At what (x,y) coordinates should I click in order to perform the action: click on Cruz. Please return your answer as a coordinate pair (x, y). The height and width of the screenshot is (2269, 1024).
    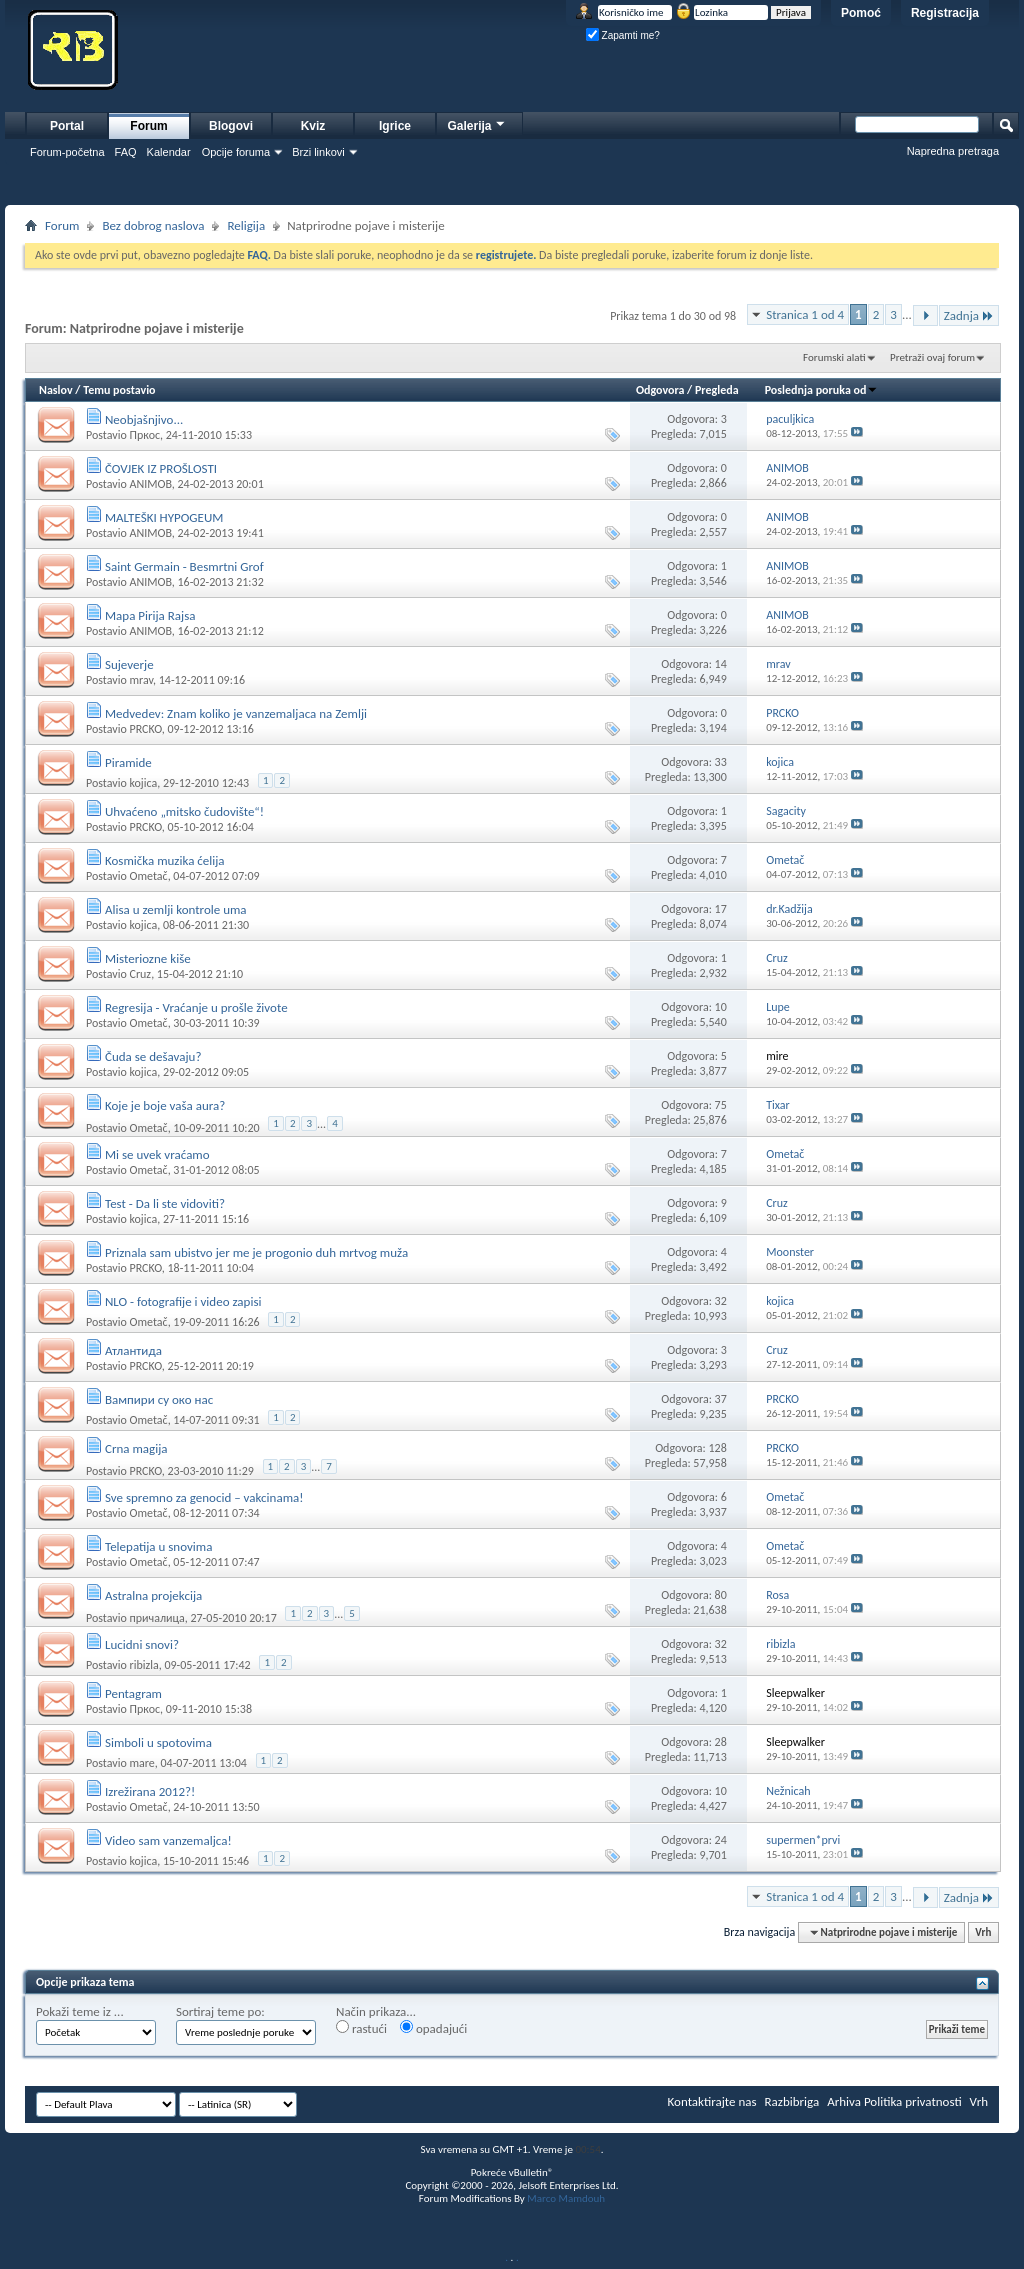
    Looking at the image, I should click on (140, 974).